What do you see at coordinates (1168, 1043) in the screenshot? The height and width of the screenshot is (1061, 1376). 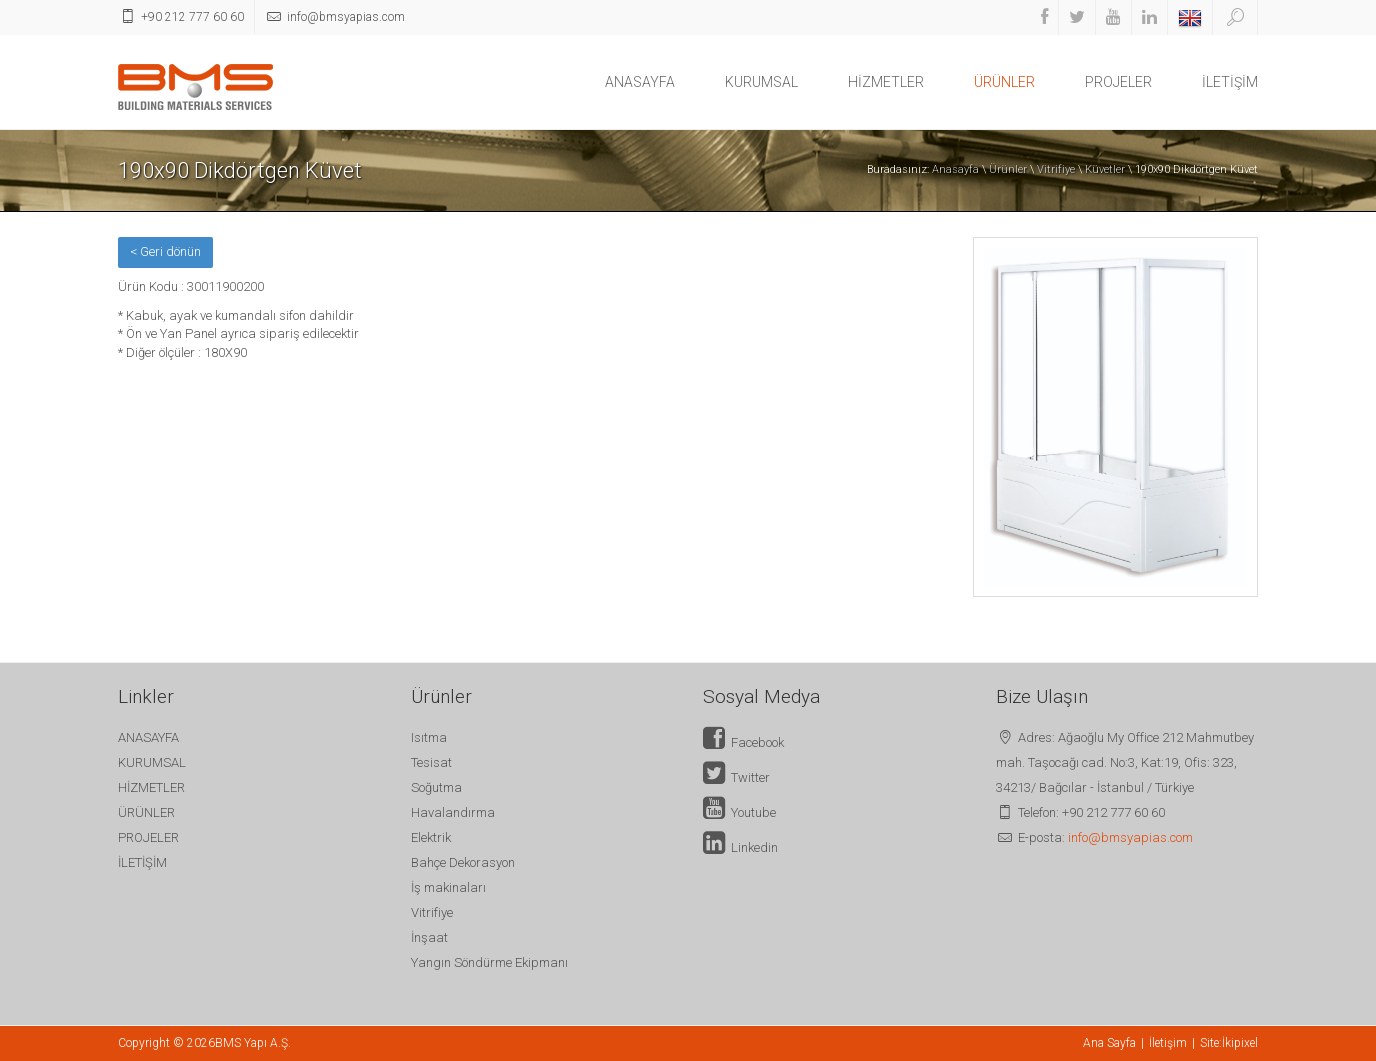 I see `İletişim` at bounding box center [1168, 1043].